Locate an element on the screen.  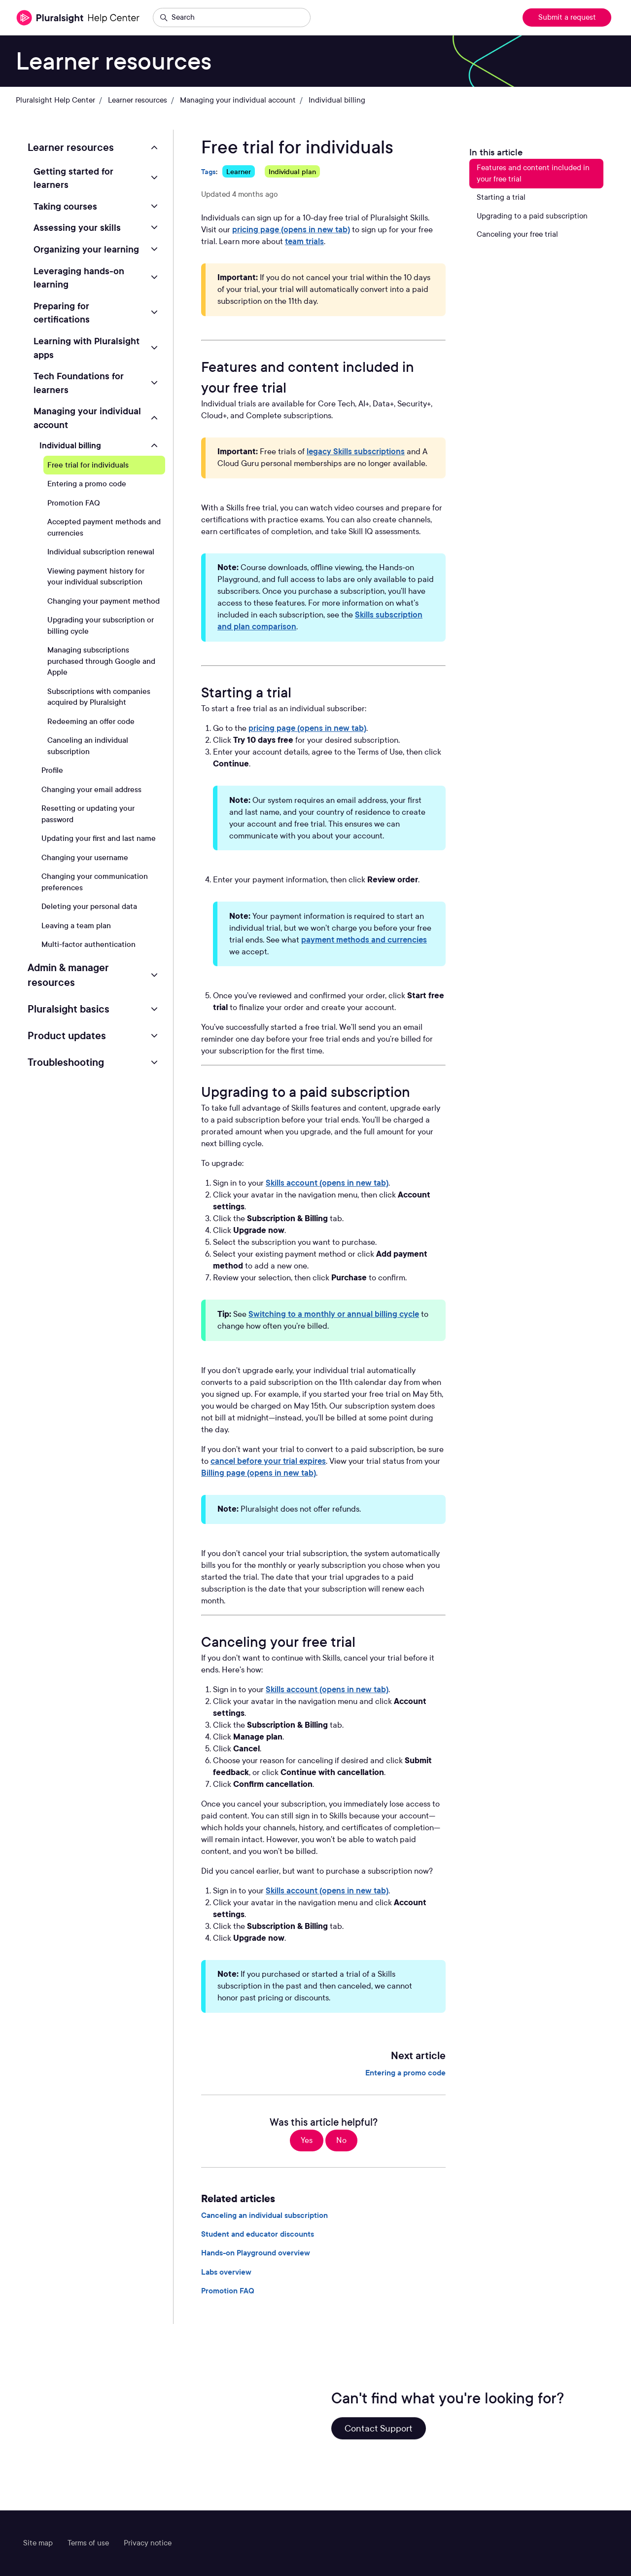
Free trial for individuals is located at coordinates (88, 465).